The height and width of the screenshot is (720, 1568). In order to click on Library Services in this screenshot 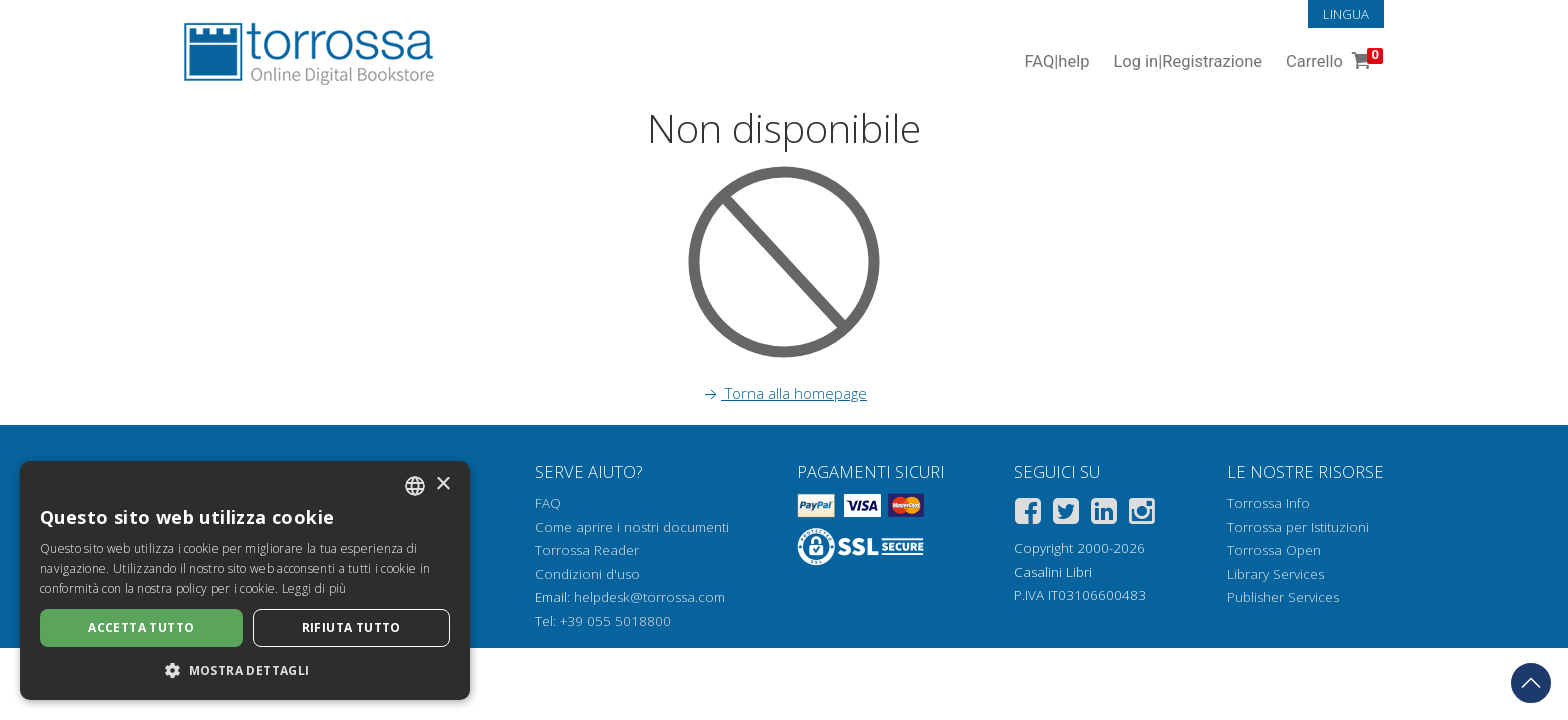, I will do `click(1275, 574)`.